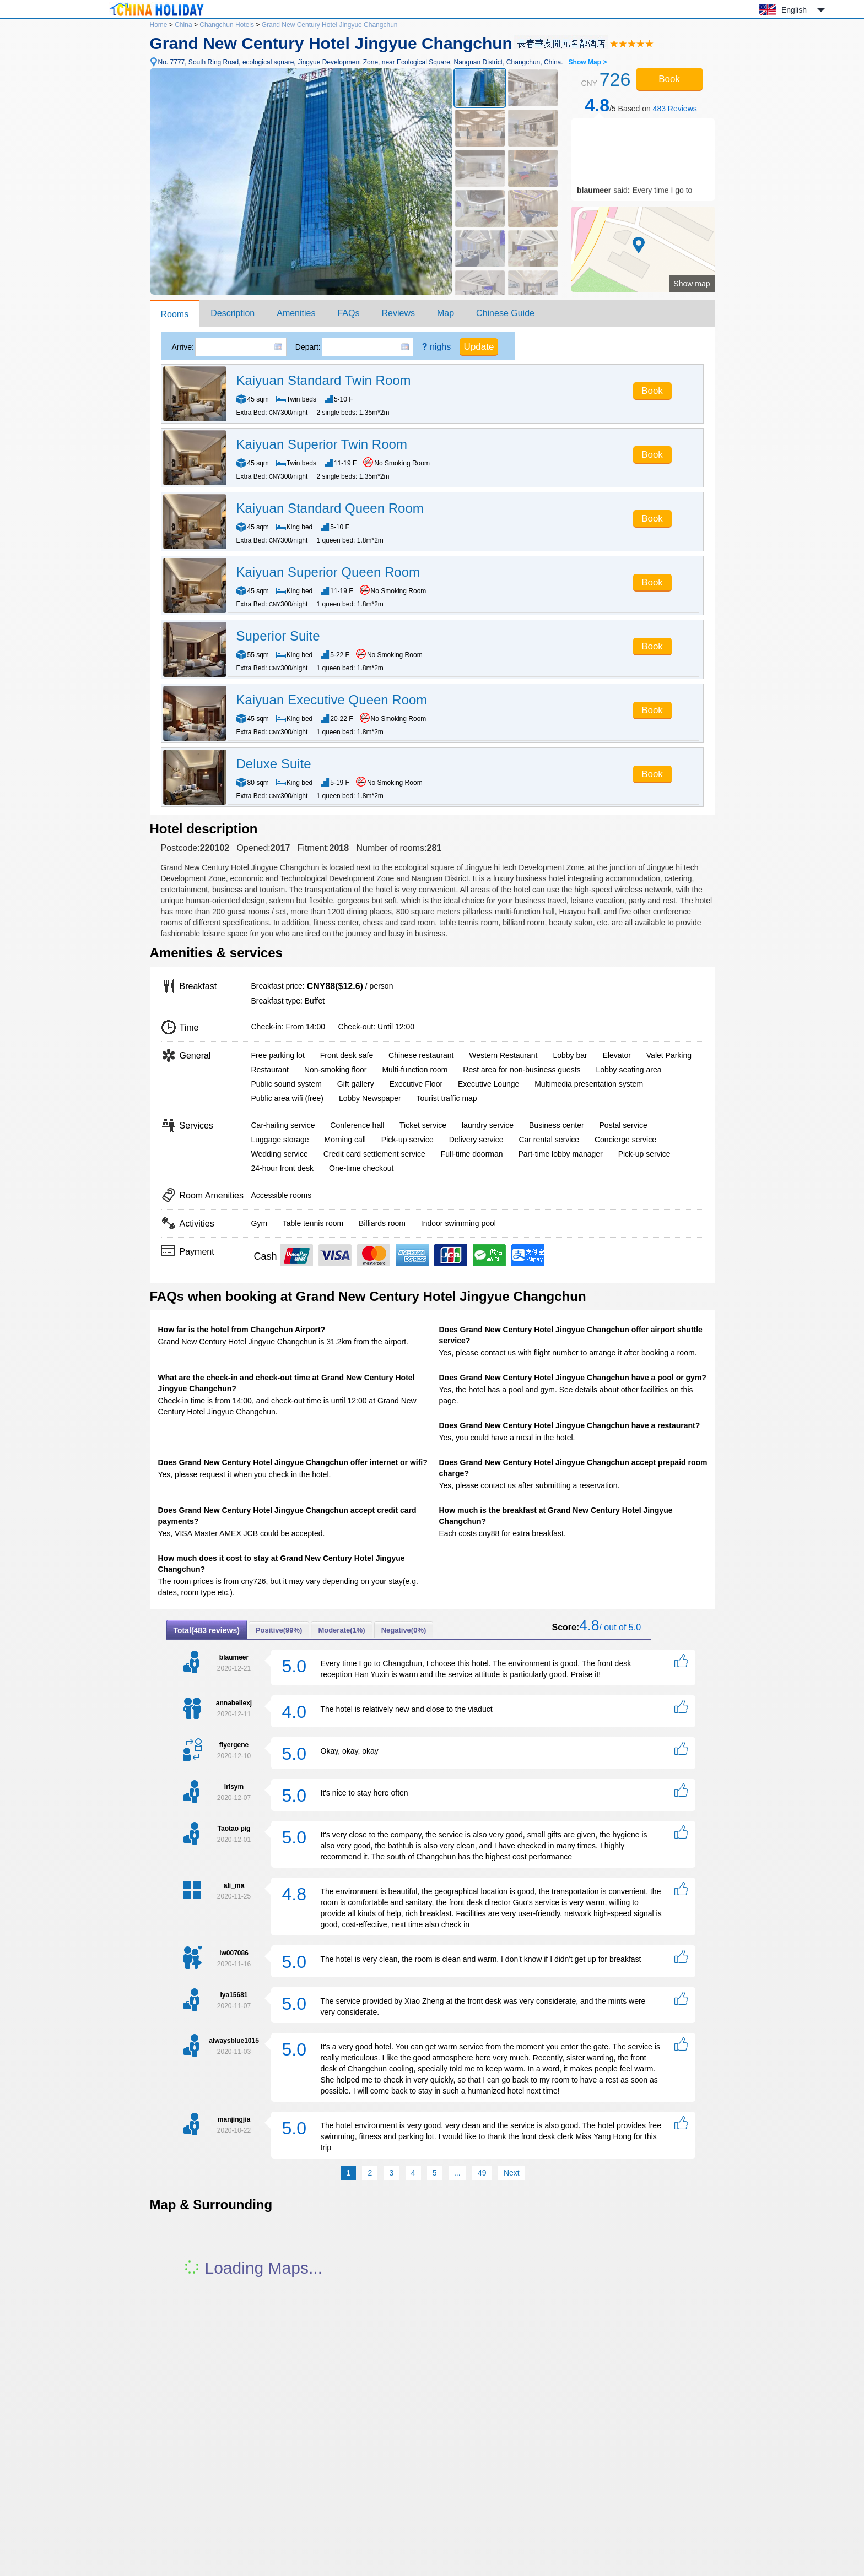 Image resolution: width=864 pixels, height=2576 pixels. What do you see at coordinates (183, 347) in the screenshot?
I see `Arrive:` at bounding box center [183, 347].